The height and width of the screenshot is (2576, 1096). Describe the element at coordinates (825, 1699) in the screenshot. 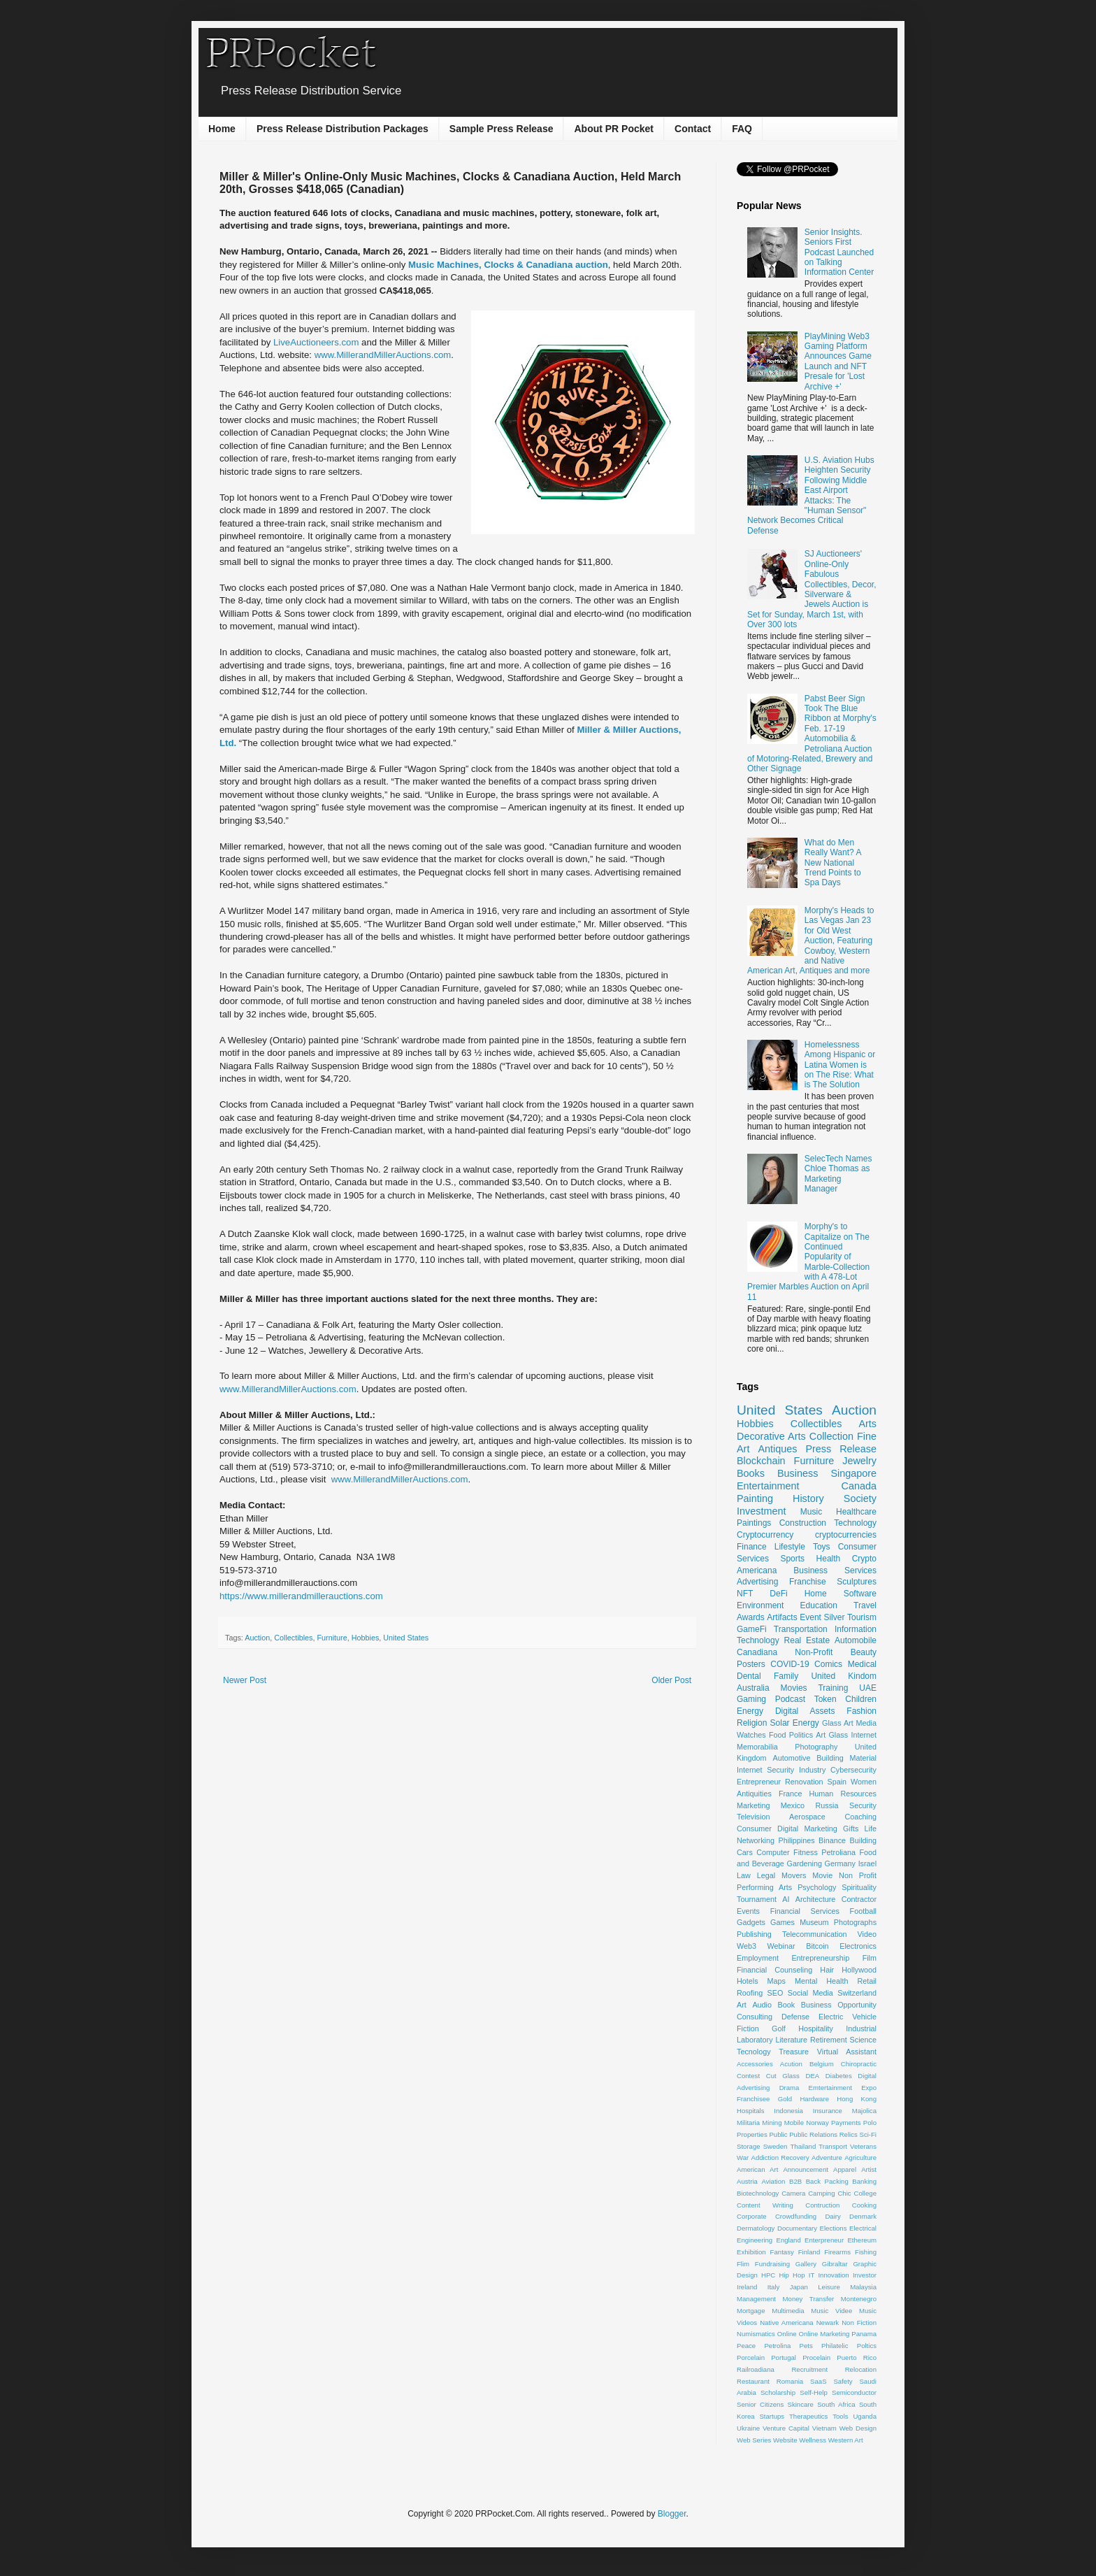

I see `Token` at that location.